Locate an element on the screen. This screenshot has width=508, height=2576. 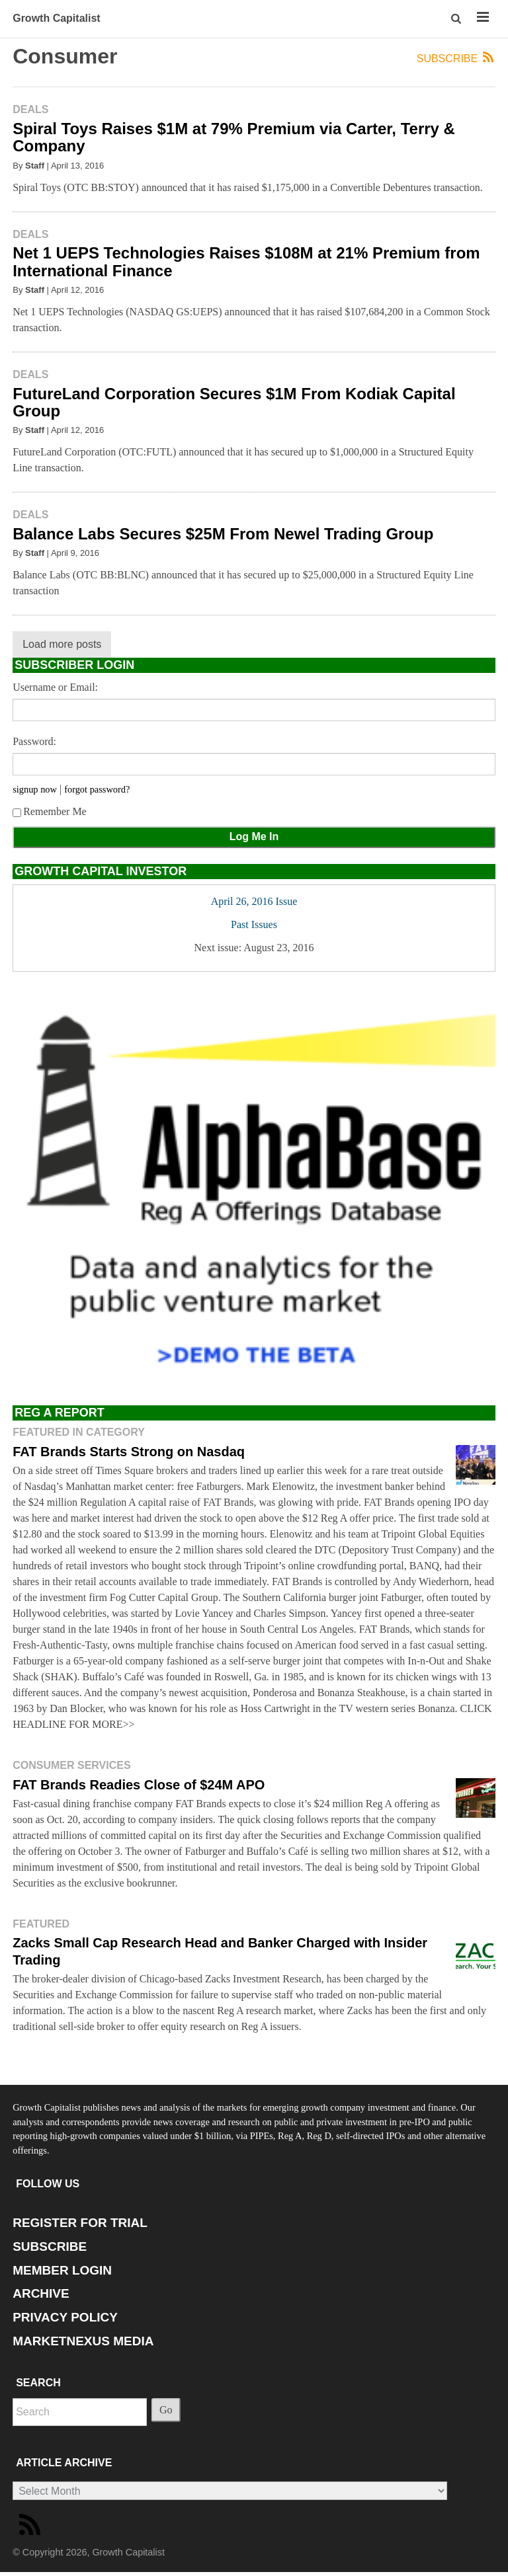
FAT Brands Starts Strong on Nasdaq is located at coordinates (129, 1451).